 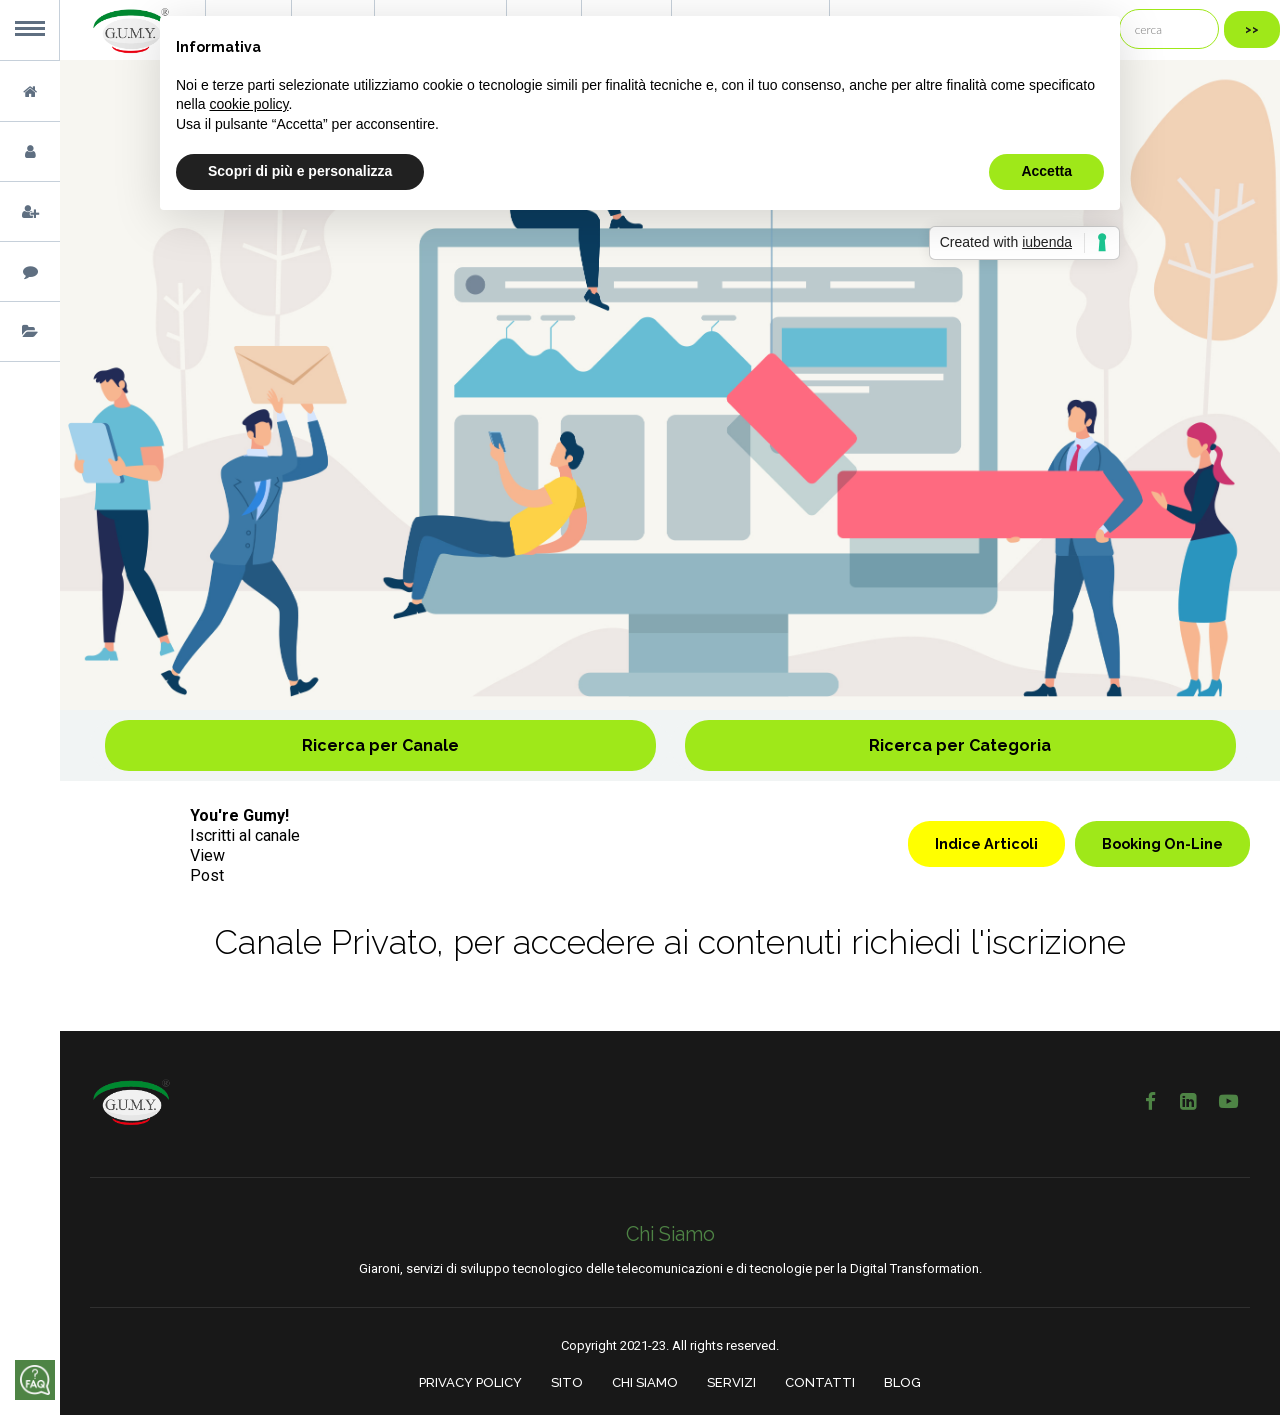 I want to click on Scopri di più e personalizza [button], so click(x=300, y=171).